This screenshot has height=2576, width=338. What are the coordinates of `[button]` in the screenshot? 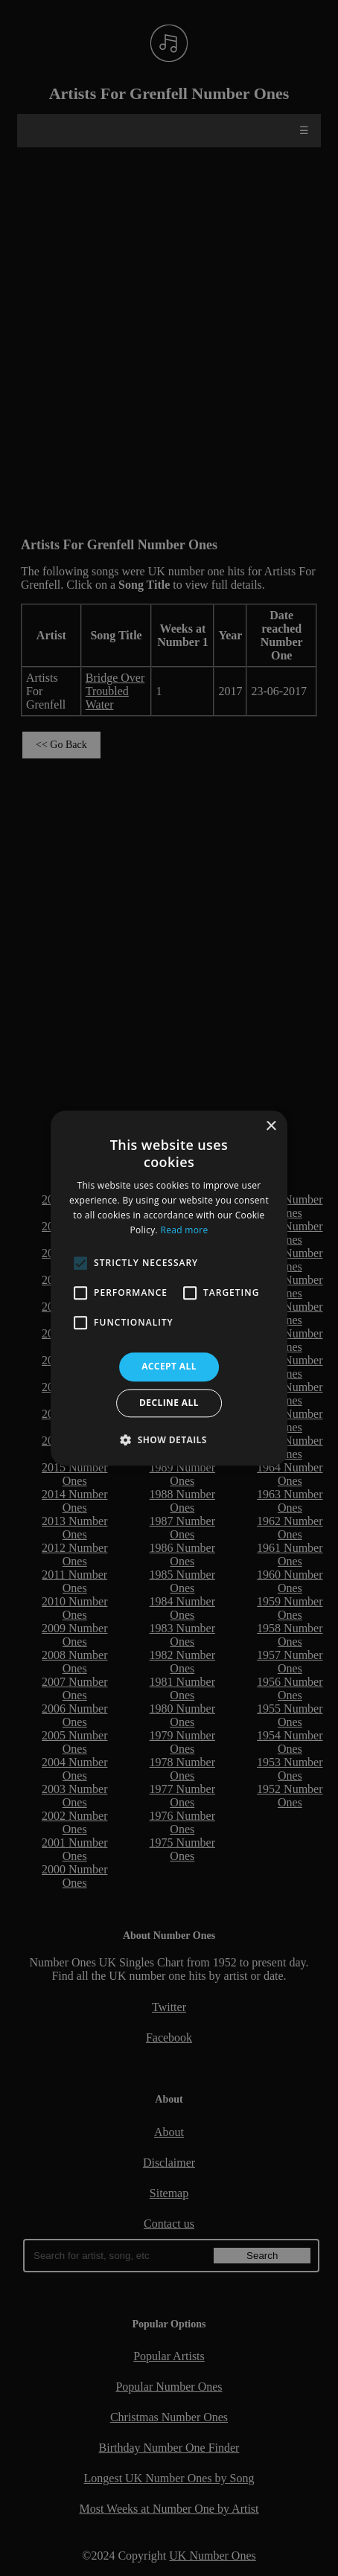 It's located at (169, 1439).